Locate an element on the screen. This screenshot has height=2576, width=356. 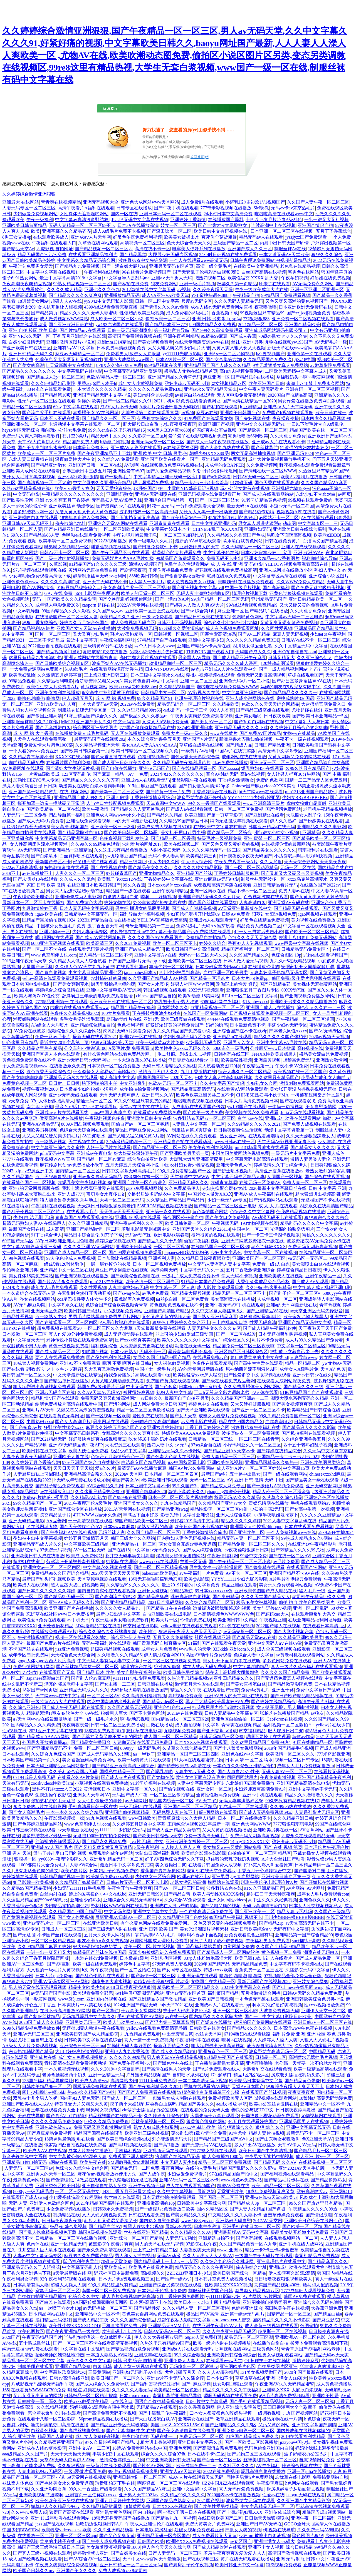
免费搞黄网站自慰 is located at coordinates (330, 2477).